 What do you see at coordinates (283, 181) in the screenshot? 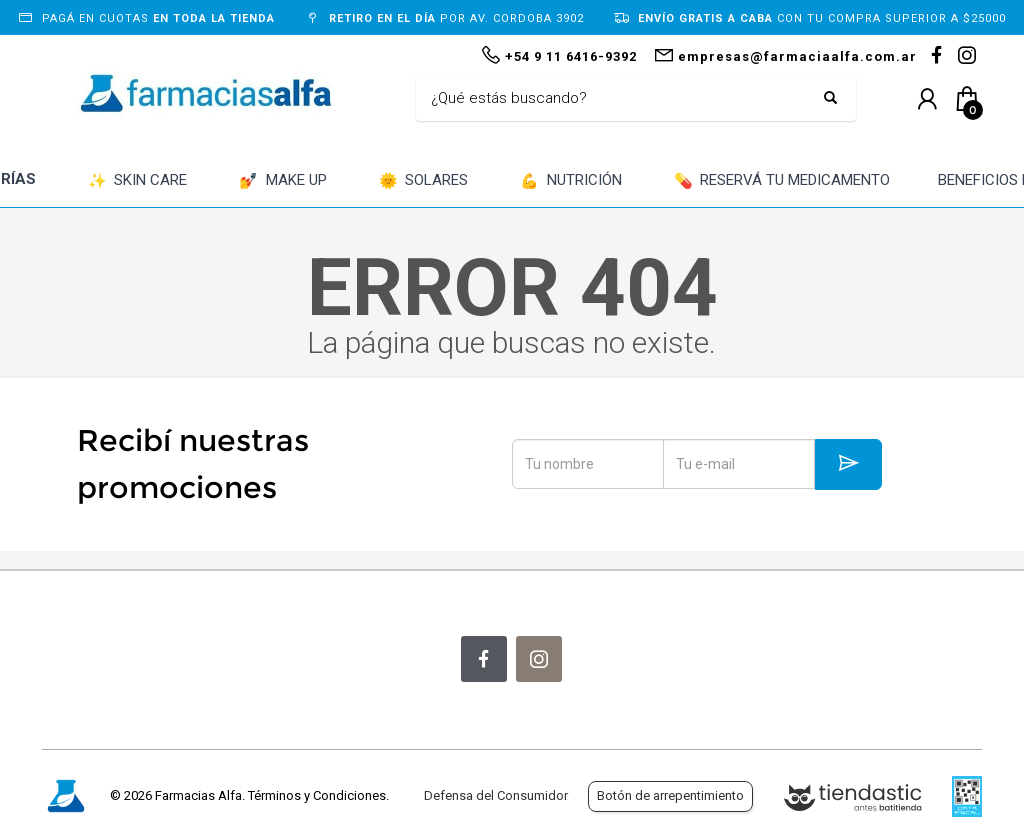
I see `MAKE UP` at bounding box center [283, 181].